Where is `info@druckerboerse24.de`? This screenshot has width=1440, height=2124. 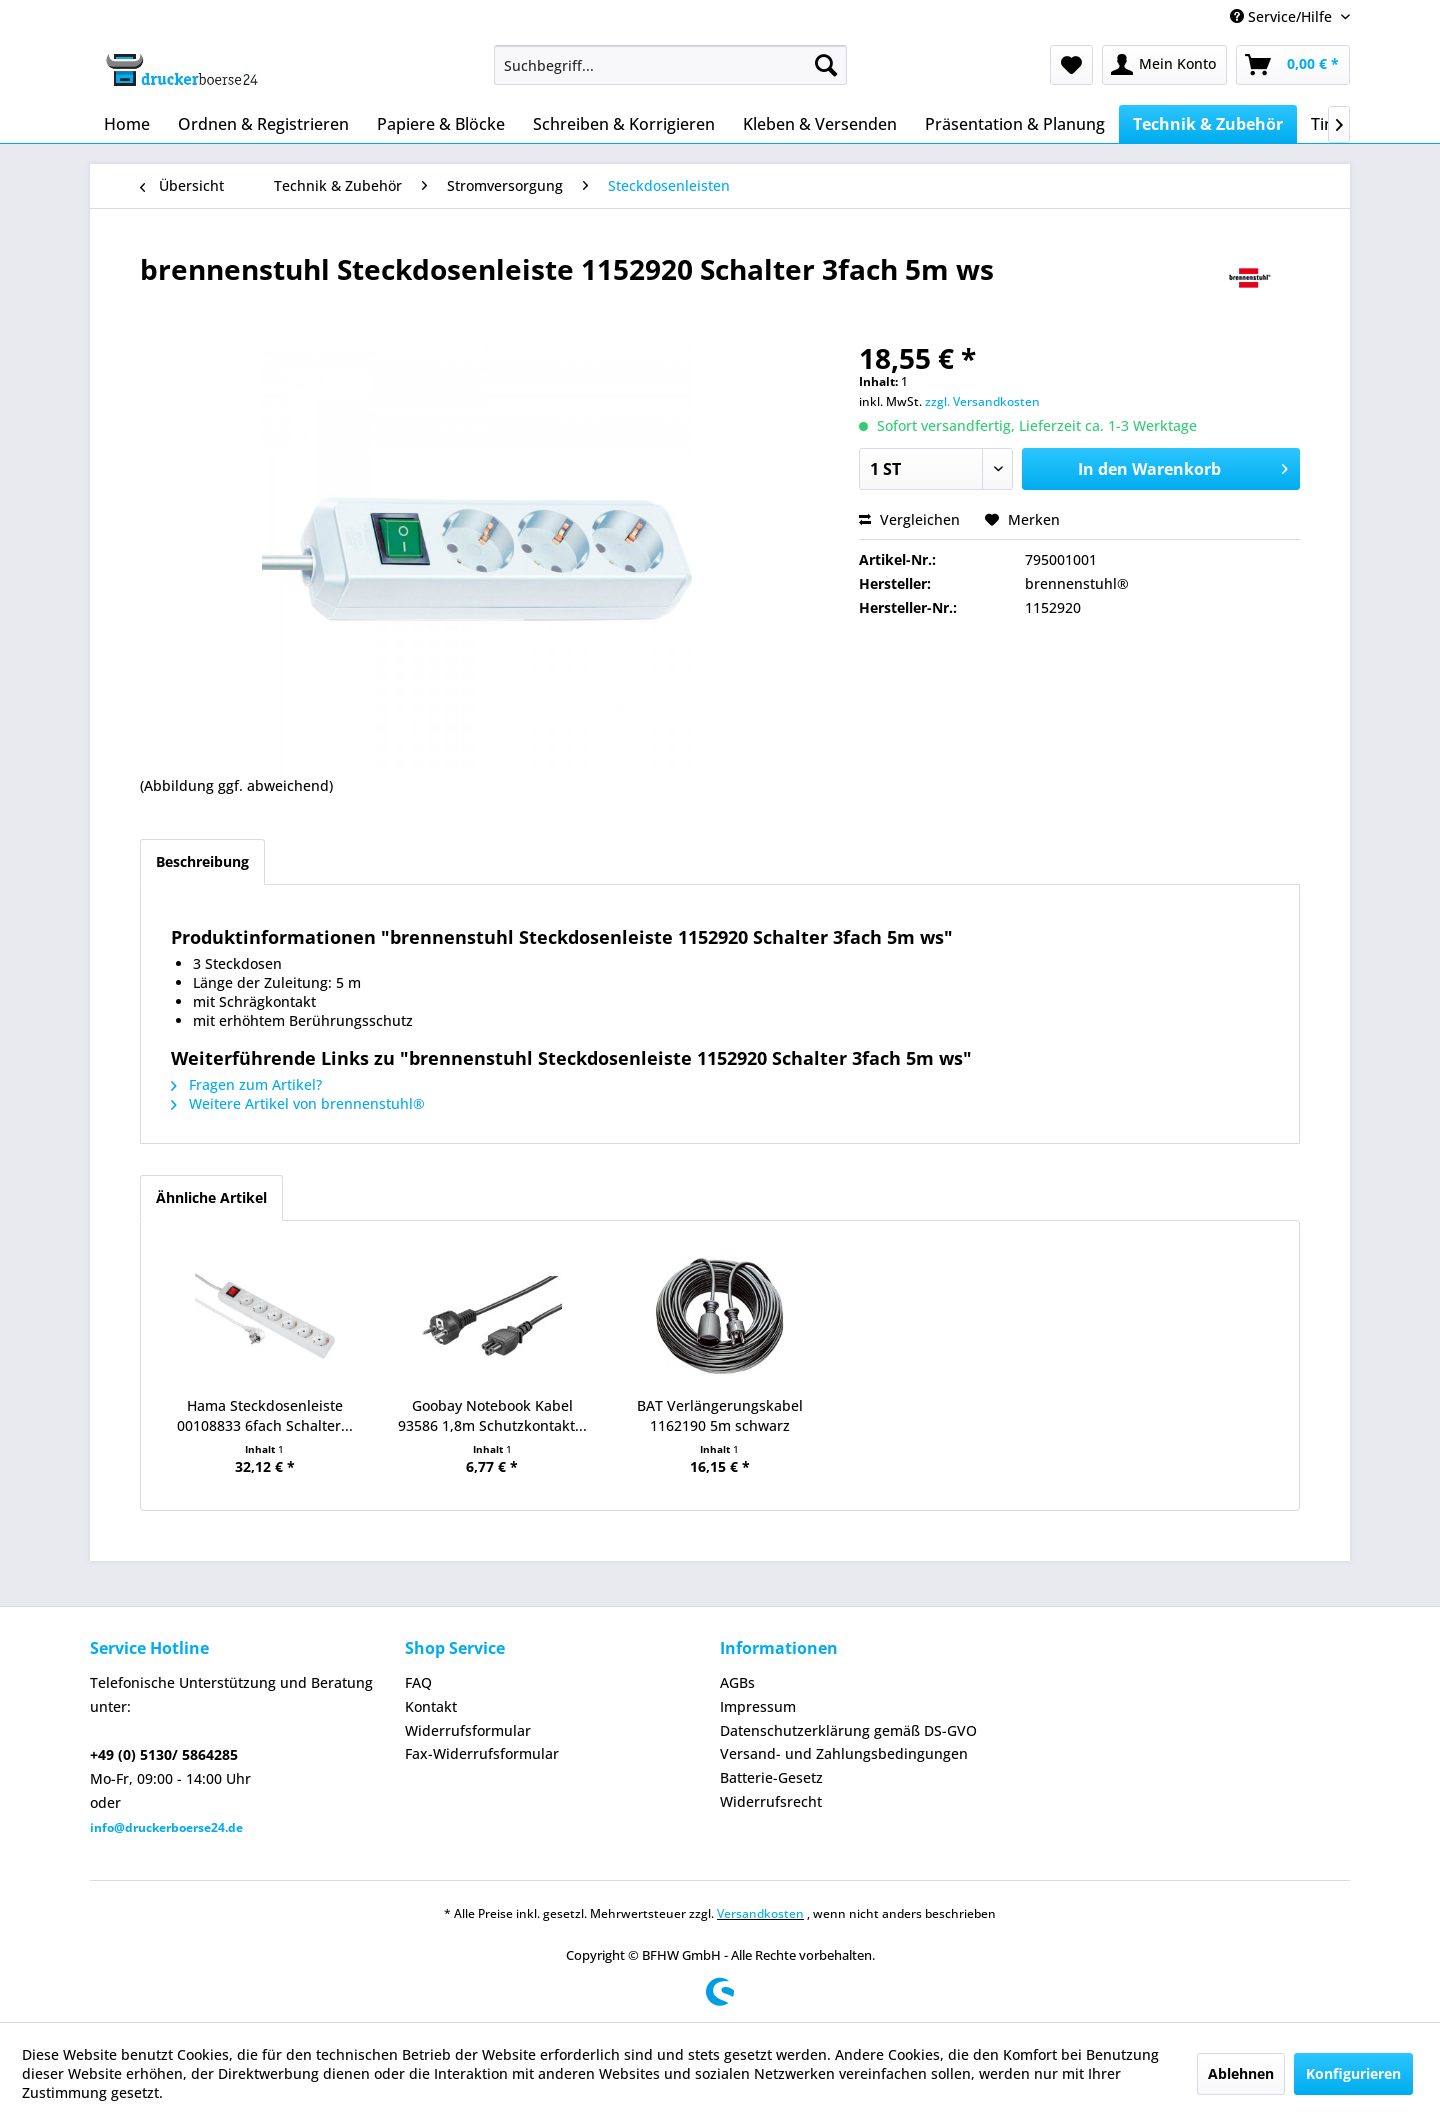
info@druckerboerse24.de is located at coordinates (166, 1827).